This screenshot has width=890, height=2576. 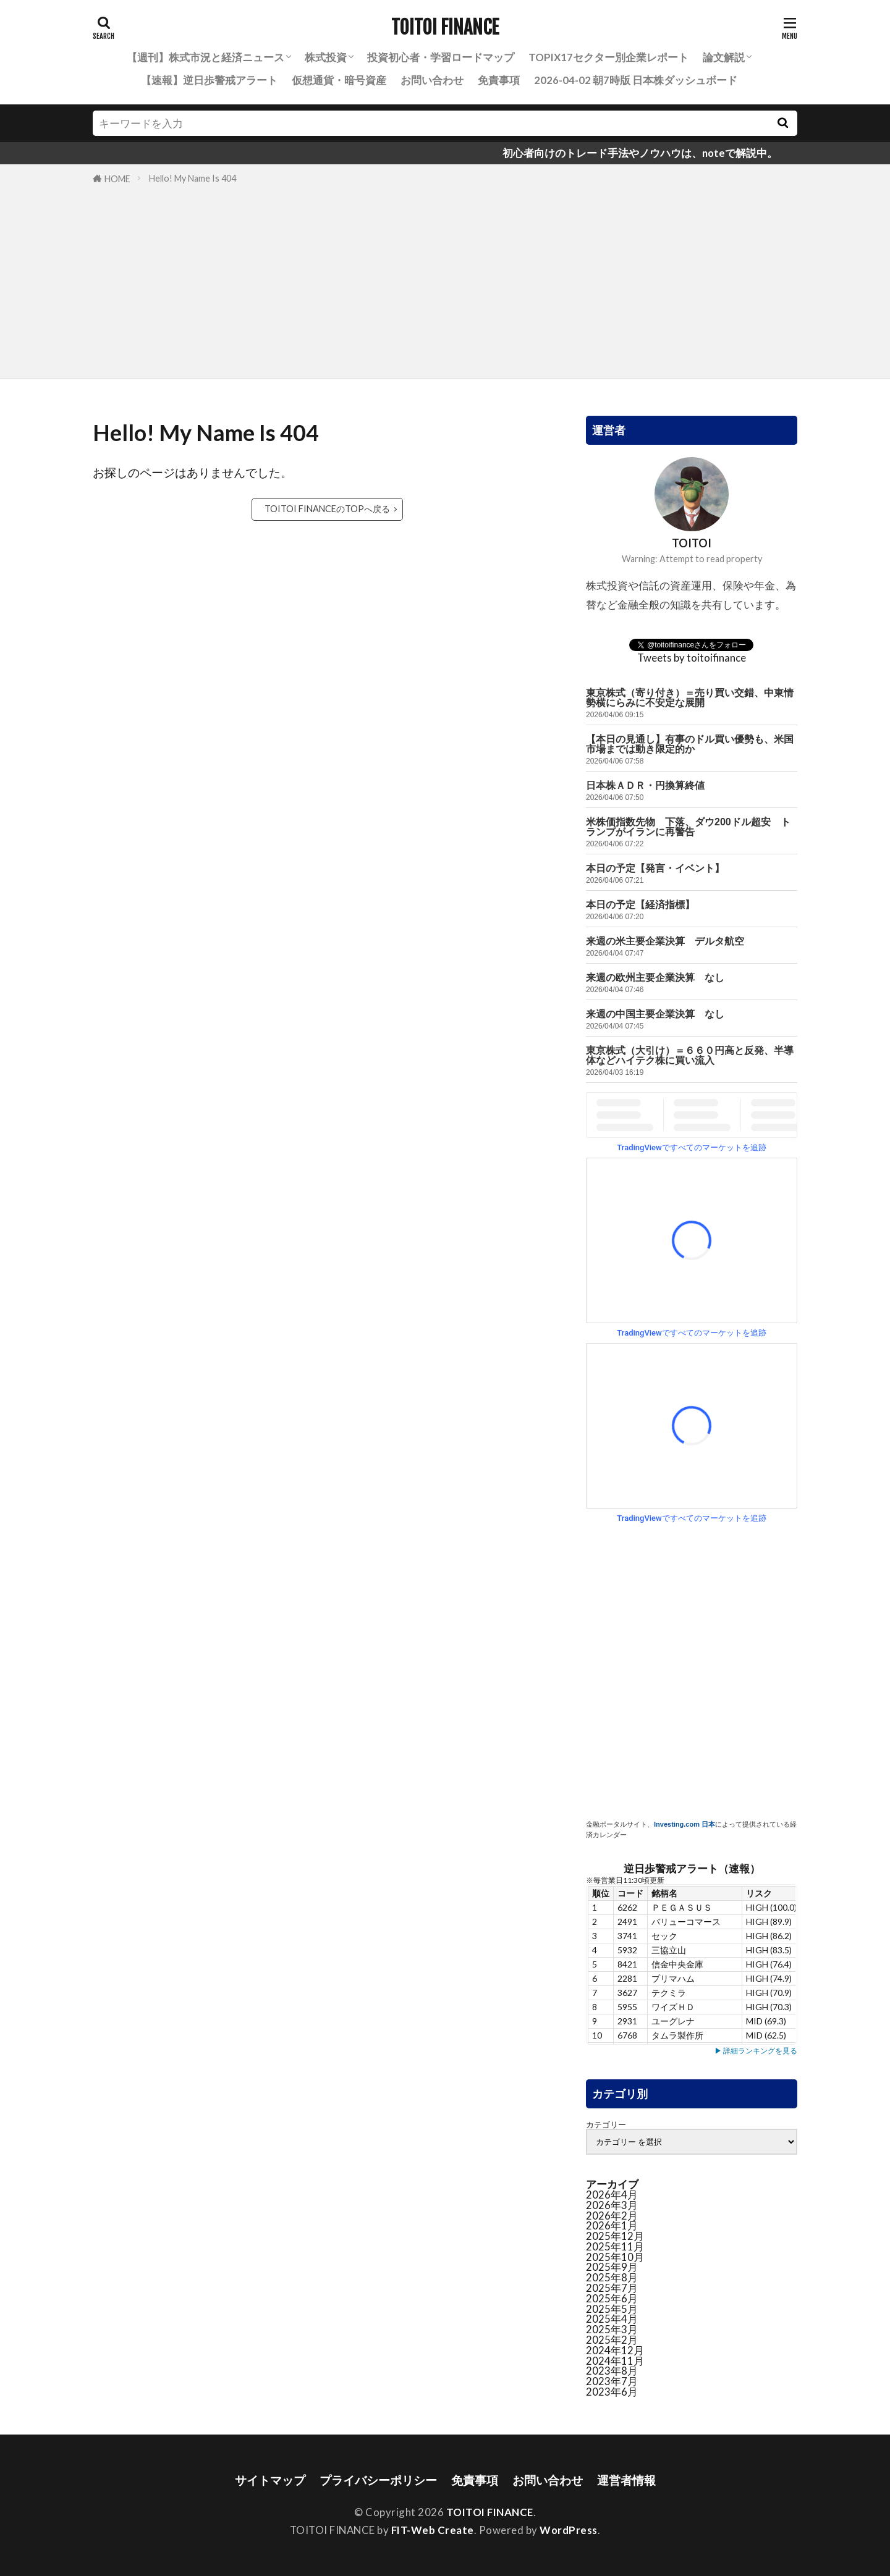 I want to click on 2025年7月, so click(x=612, y=2287).